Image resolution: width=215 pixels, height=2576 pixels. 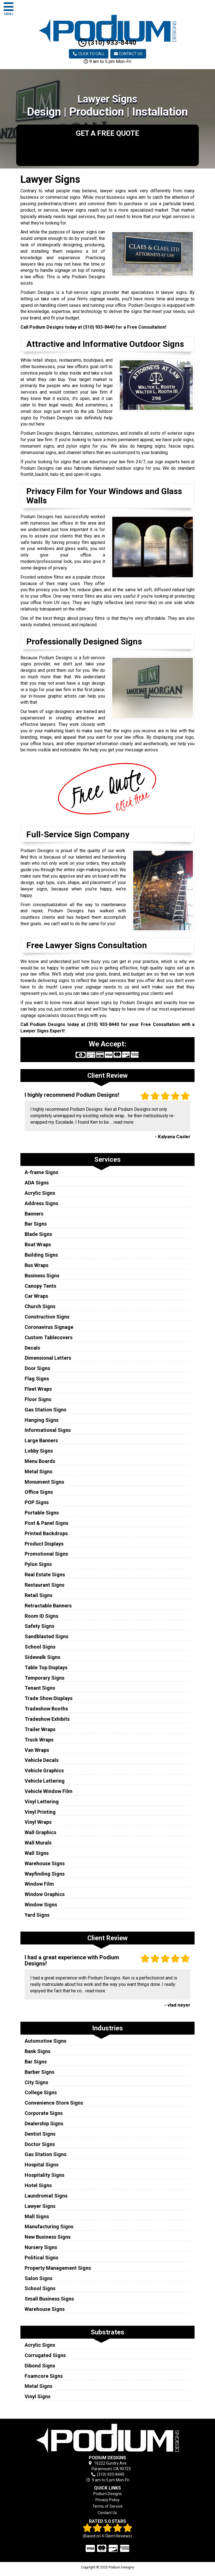 I want to click on Window Film, so click(x=39, y=1884).